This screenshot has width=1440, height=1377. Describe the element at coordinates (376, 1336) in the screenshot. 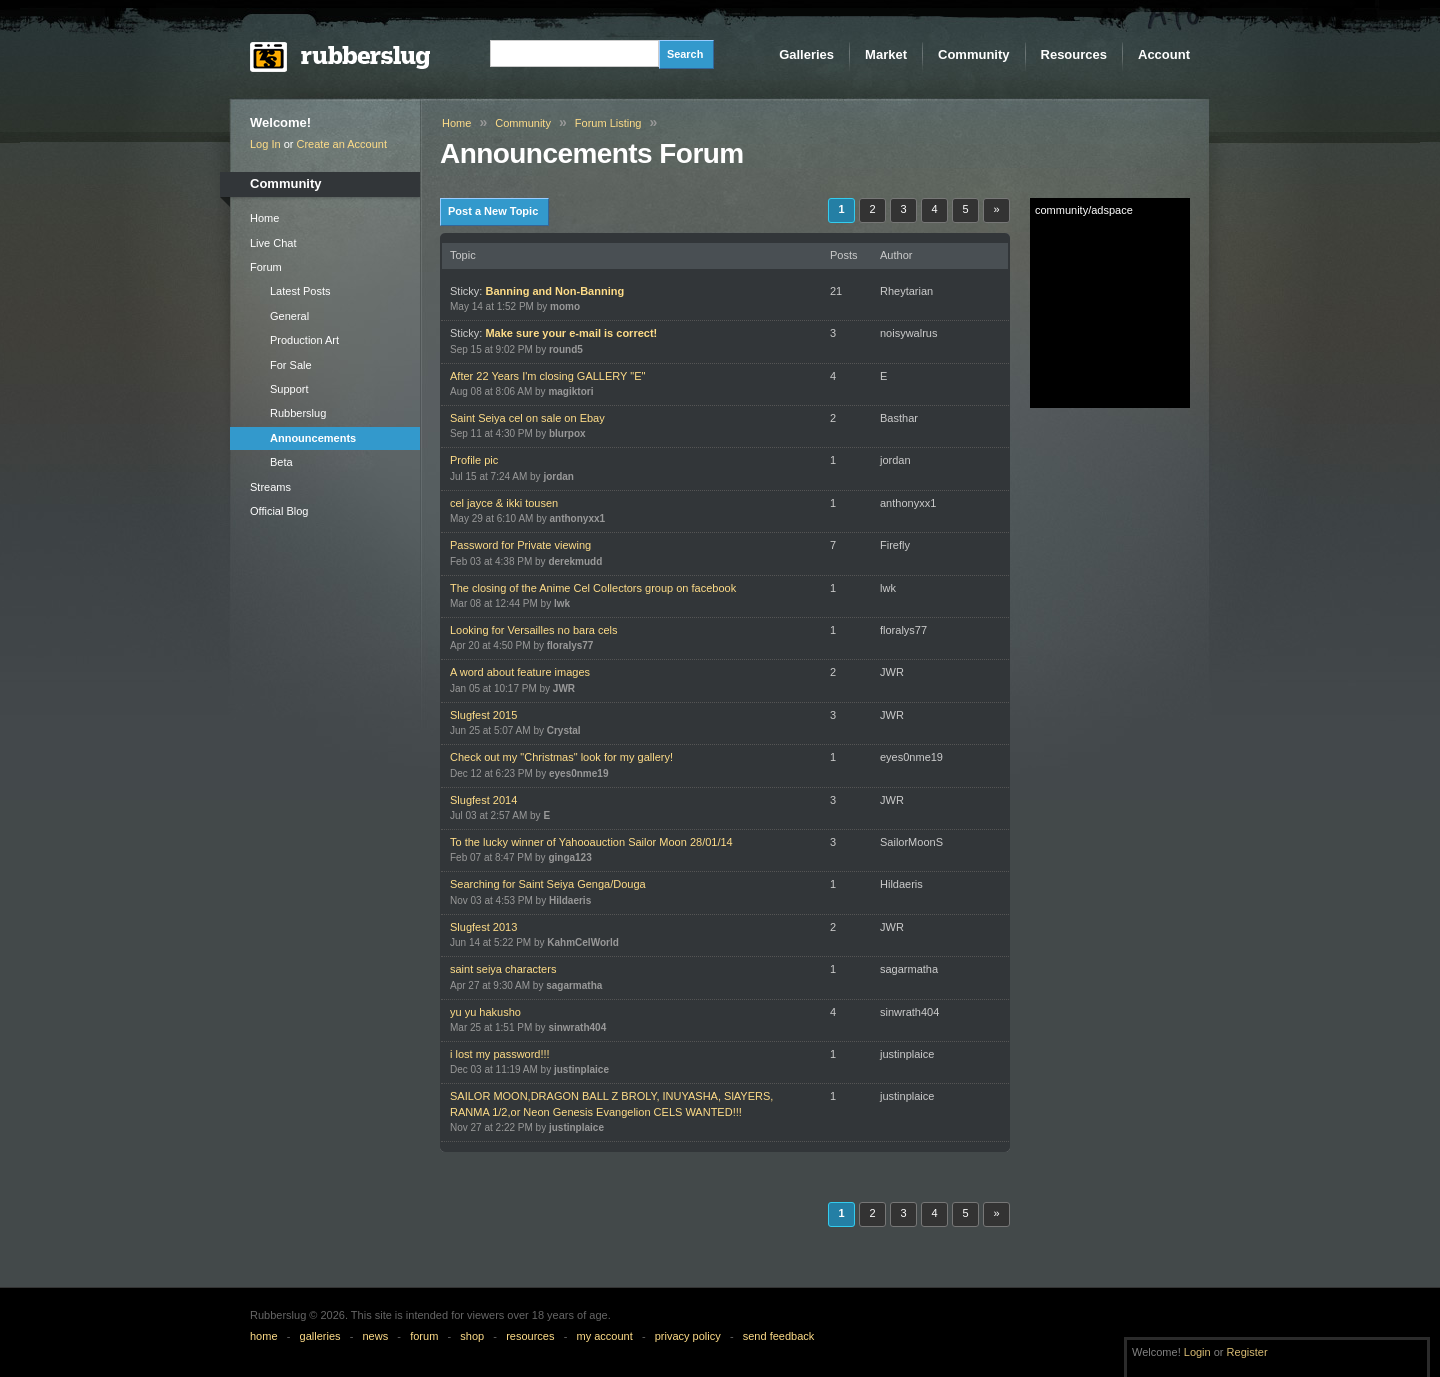

I see `news` at that location.